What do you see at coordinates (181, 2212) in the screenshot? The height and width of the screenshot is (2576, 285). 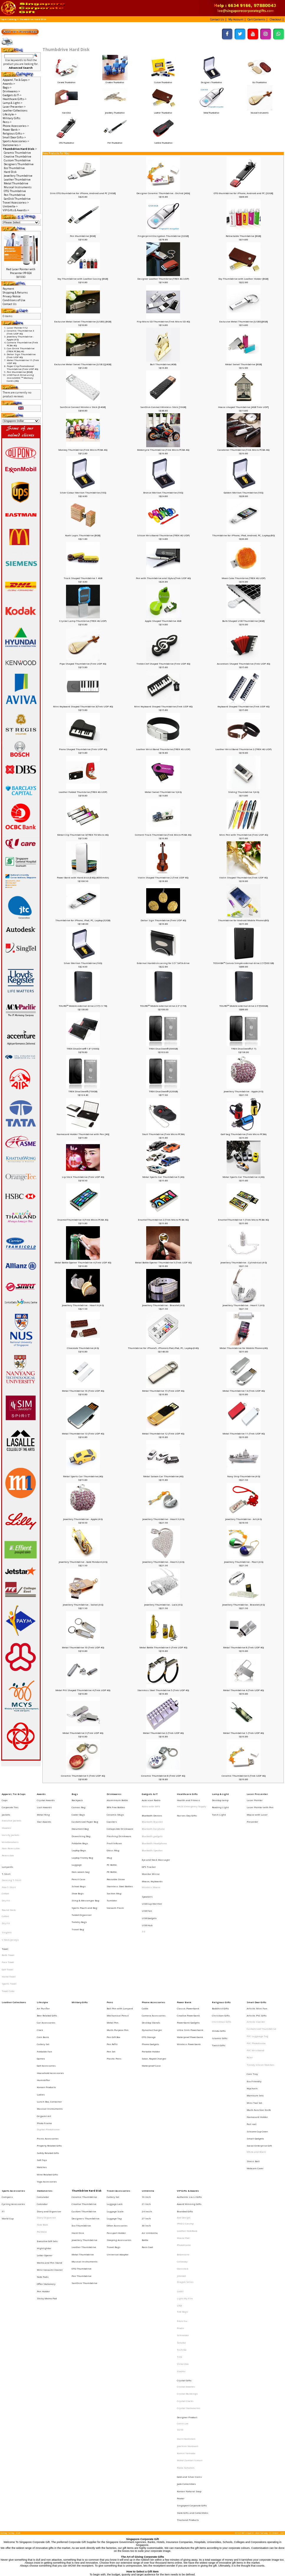 I see `Xiaomi` at bounding box center [181, 2212].